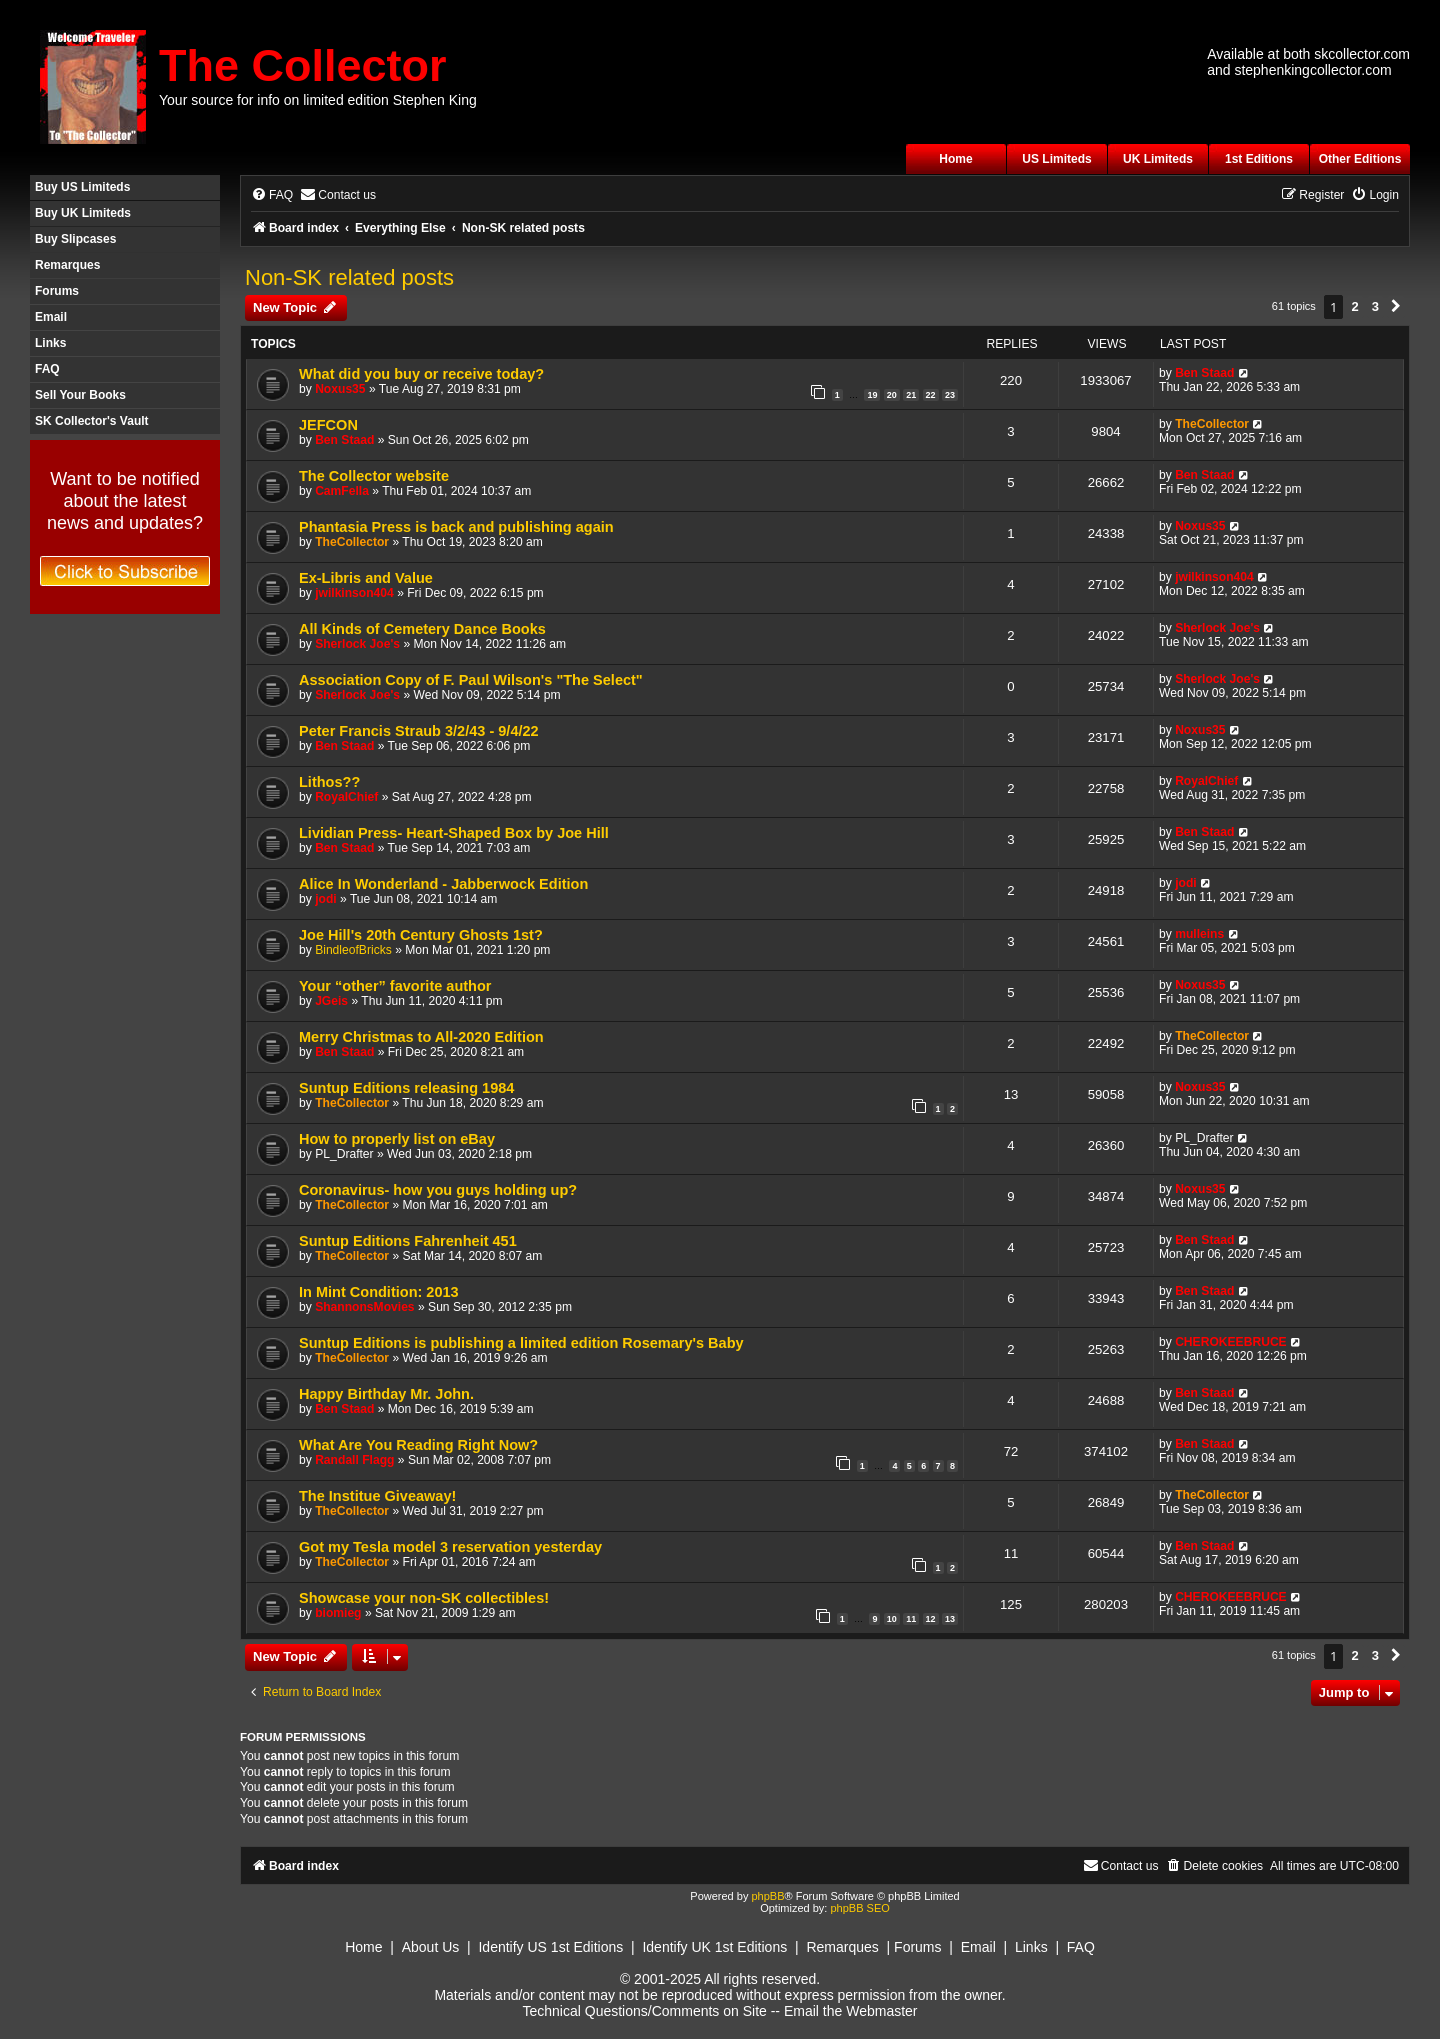 This screenshot has height=2039, width=1440. What do you see at coordinates (892, 395) in the screenshot?
I see `20` at bounding box center [892, 395].